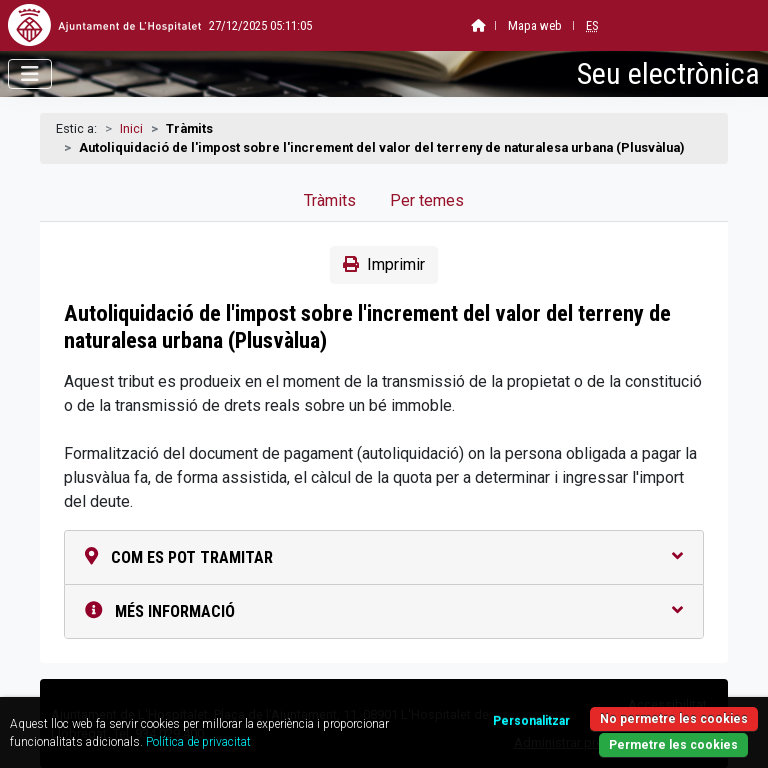  What do you see at coordinates (131, 128) in the screenshot?
I see `Inici` at bounding box center [131, 128].